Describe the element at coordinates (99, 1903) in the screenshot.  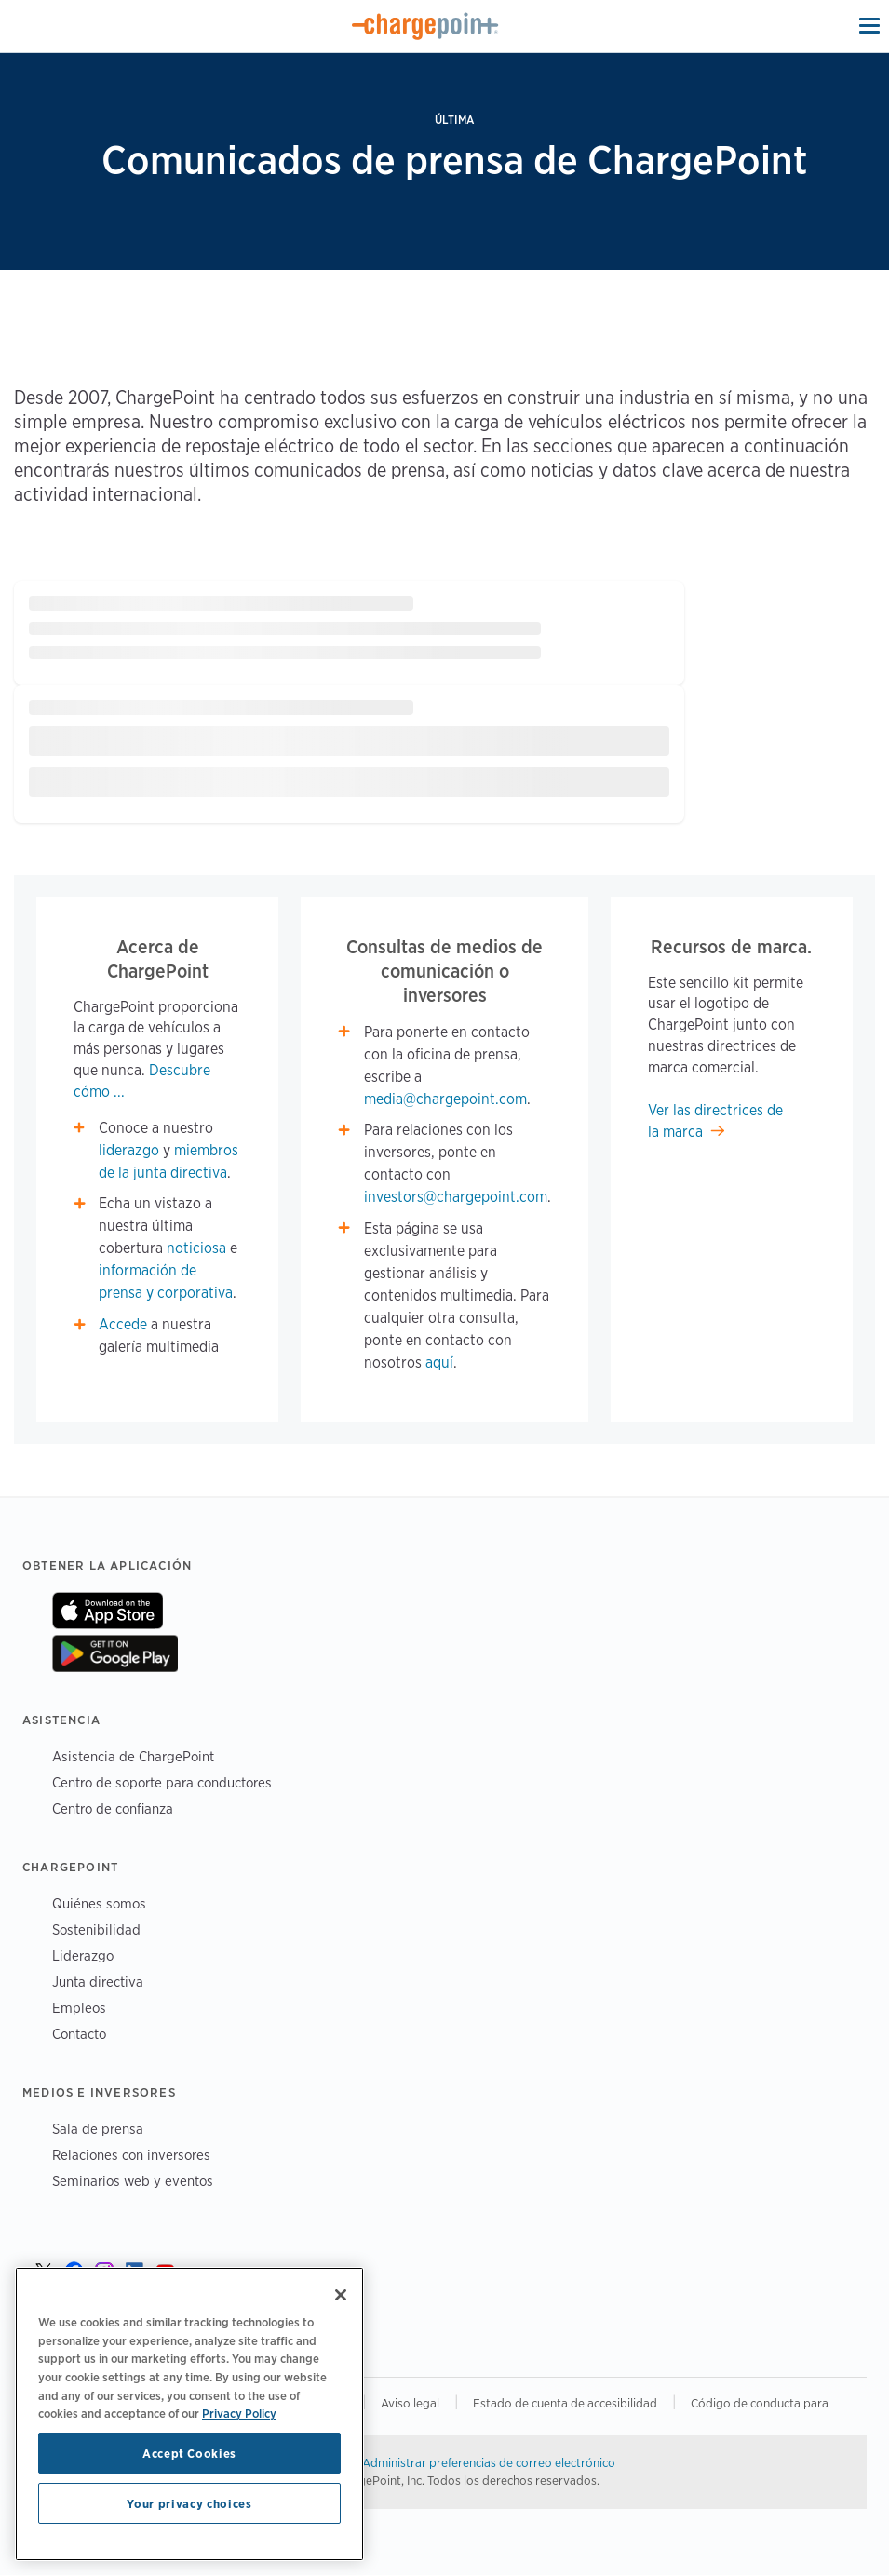
I see `Quiénes somos` at that location.